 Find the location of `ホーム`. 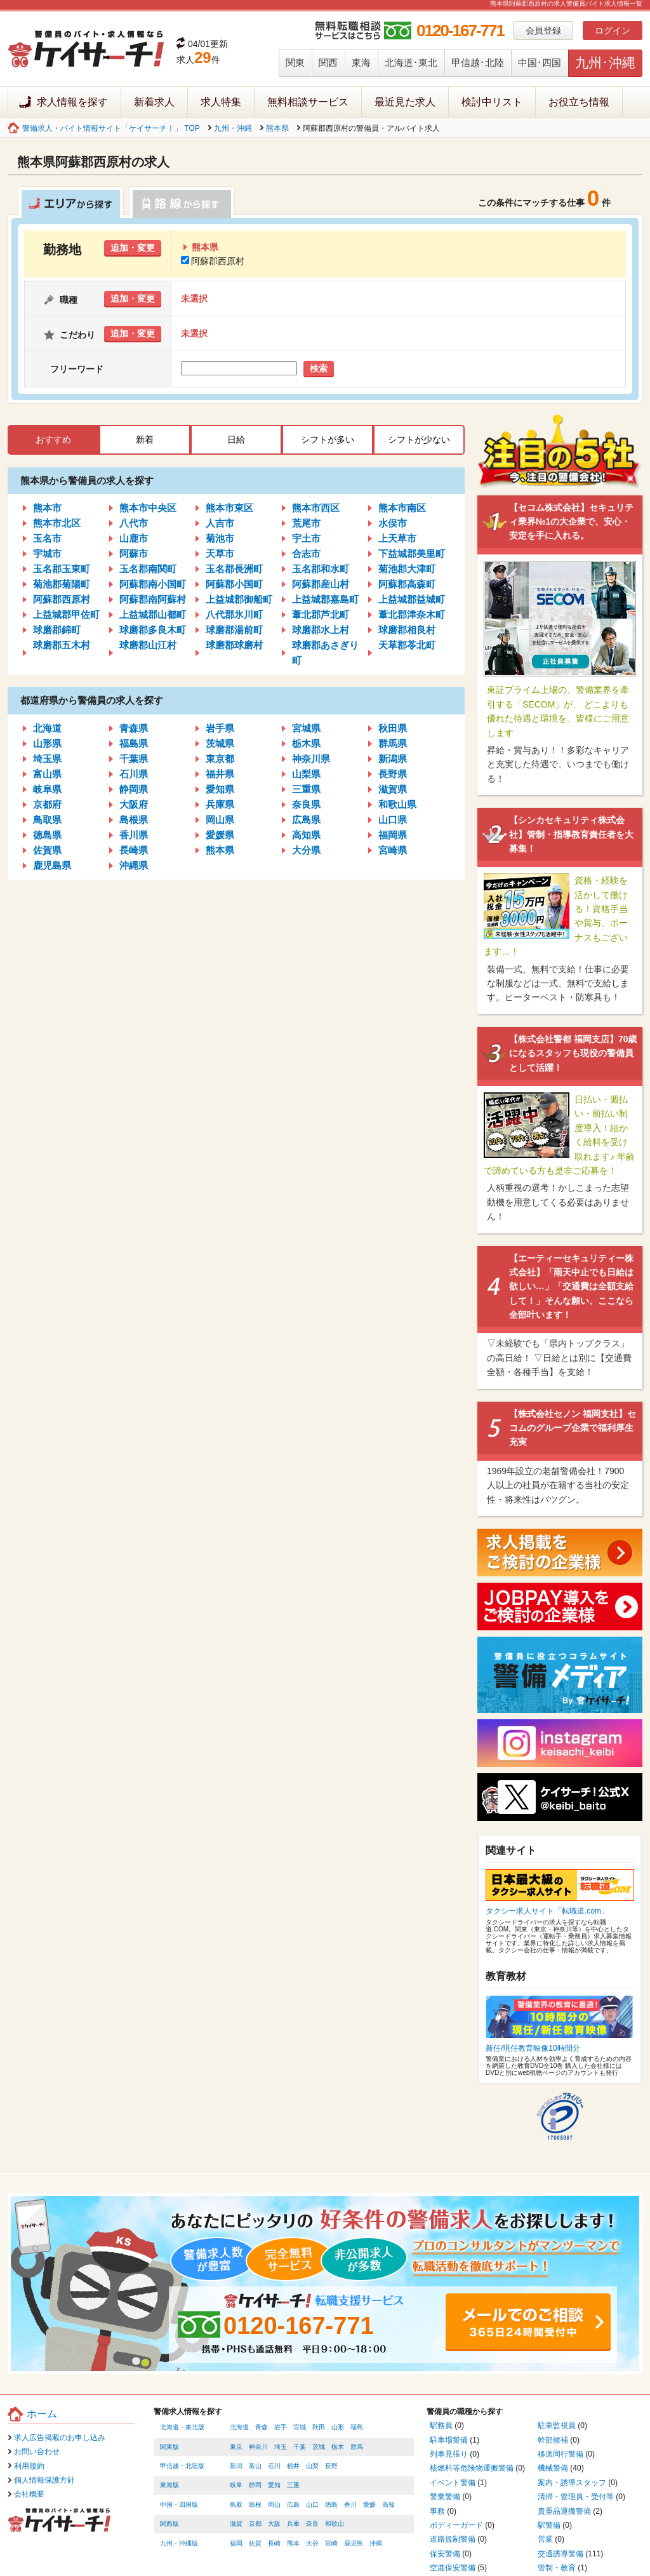

ホーム is located at coordinates (42, 2413).